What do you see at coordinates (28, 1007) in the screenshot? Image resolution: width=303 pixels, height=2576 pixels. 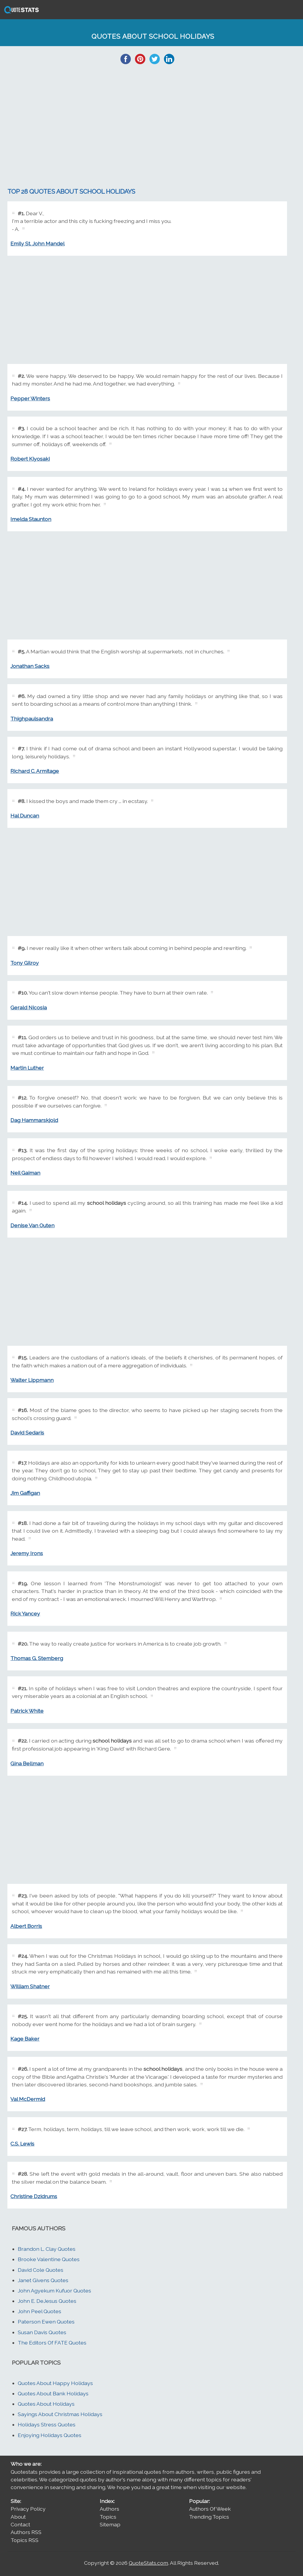 I see `Gerald Nicosia` at bounding box center [28, 1007].